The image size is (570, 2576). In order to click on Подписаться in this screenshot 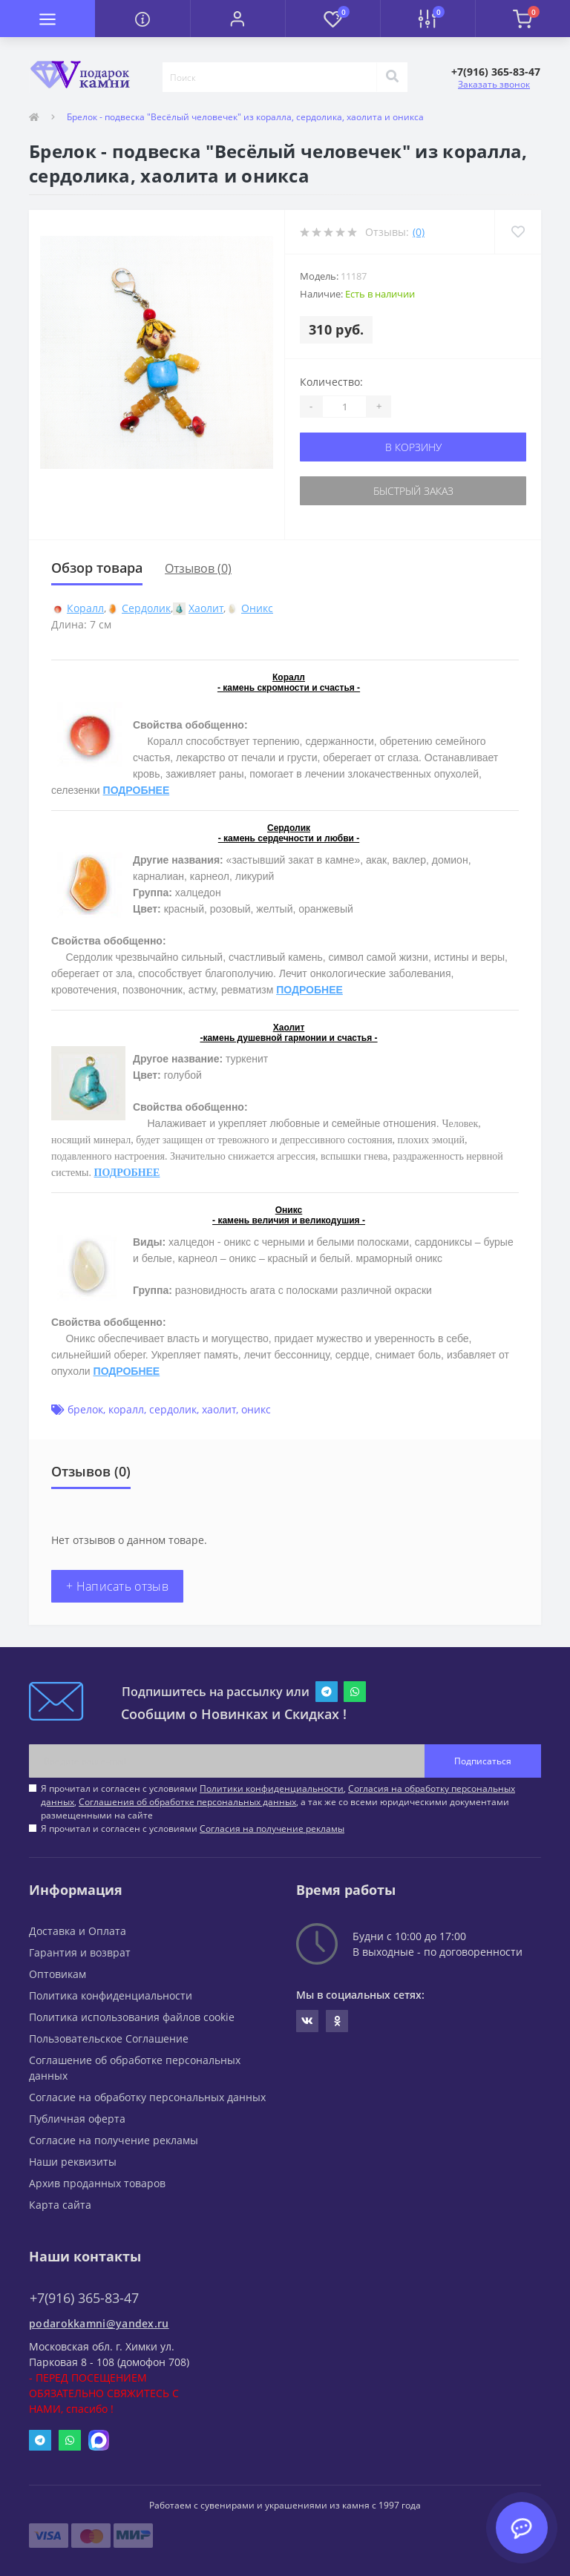, I will do `click(482, 1761)`.